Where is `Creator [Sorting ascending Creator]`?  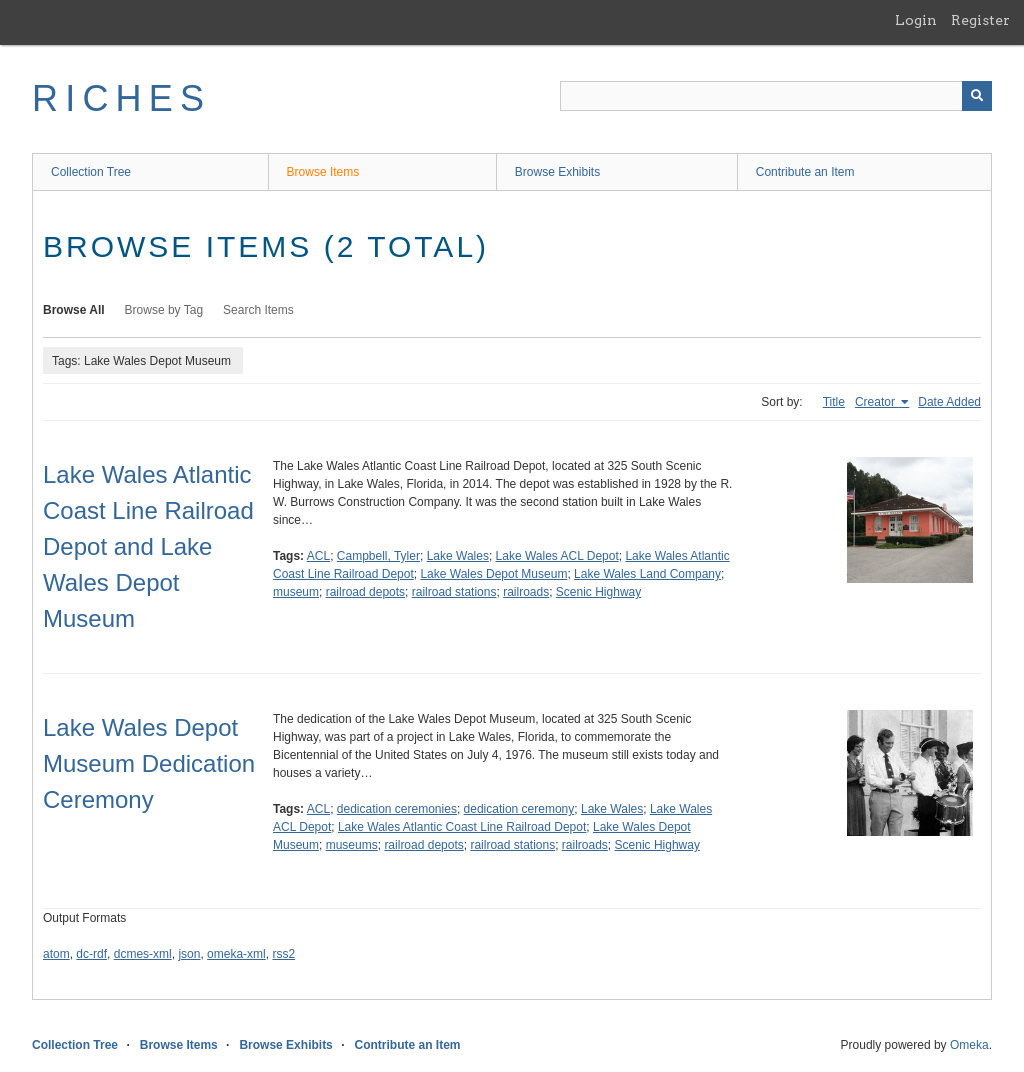
Creator [Sorting ascending Creator] is located at coordinates (876, 402).